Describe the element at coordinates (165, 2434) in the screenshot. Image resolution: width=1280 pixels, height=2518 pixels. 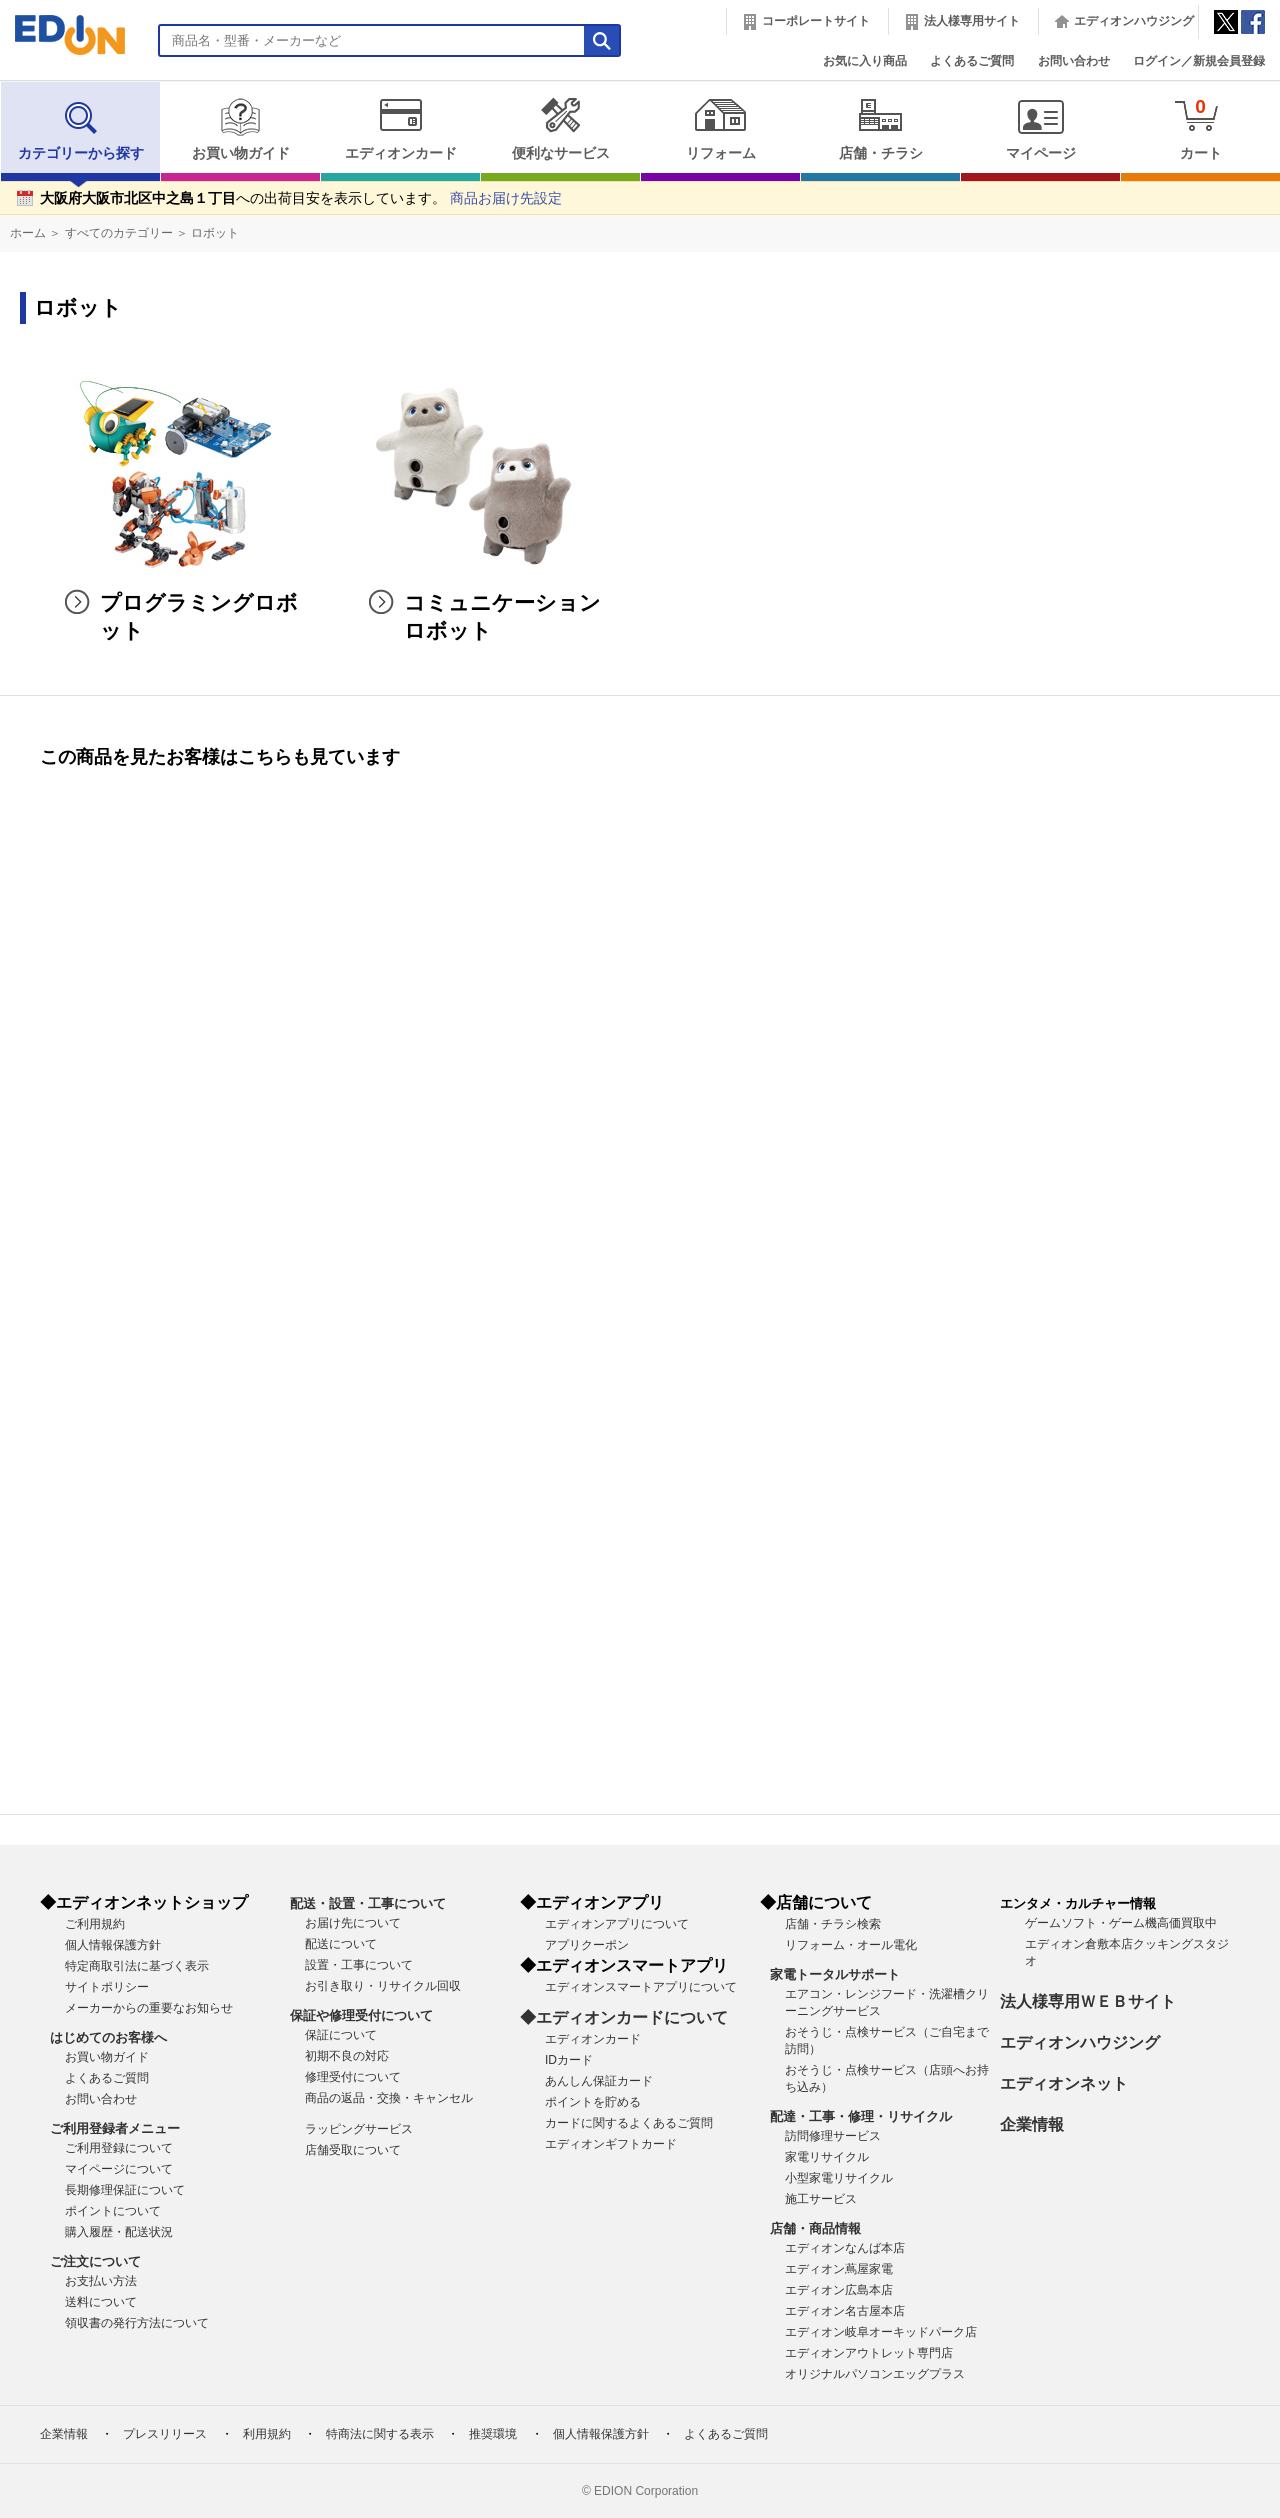
I see `プレスリリース` at that location.